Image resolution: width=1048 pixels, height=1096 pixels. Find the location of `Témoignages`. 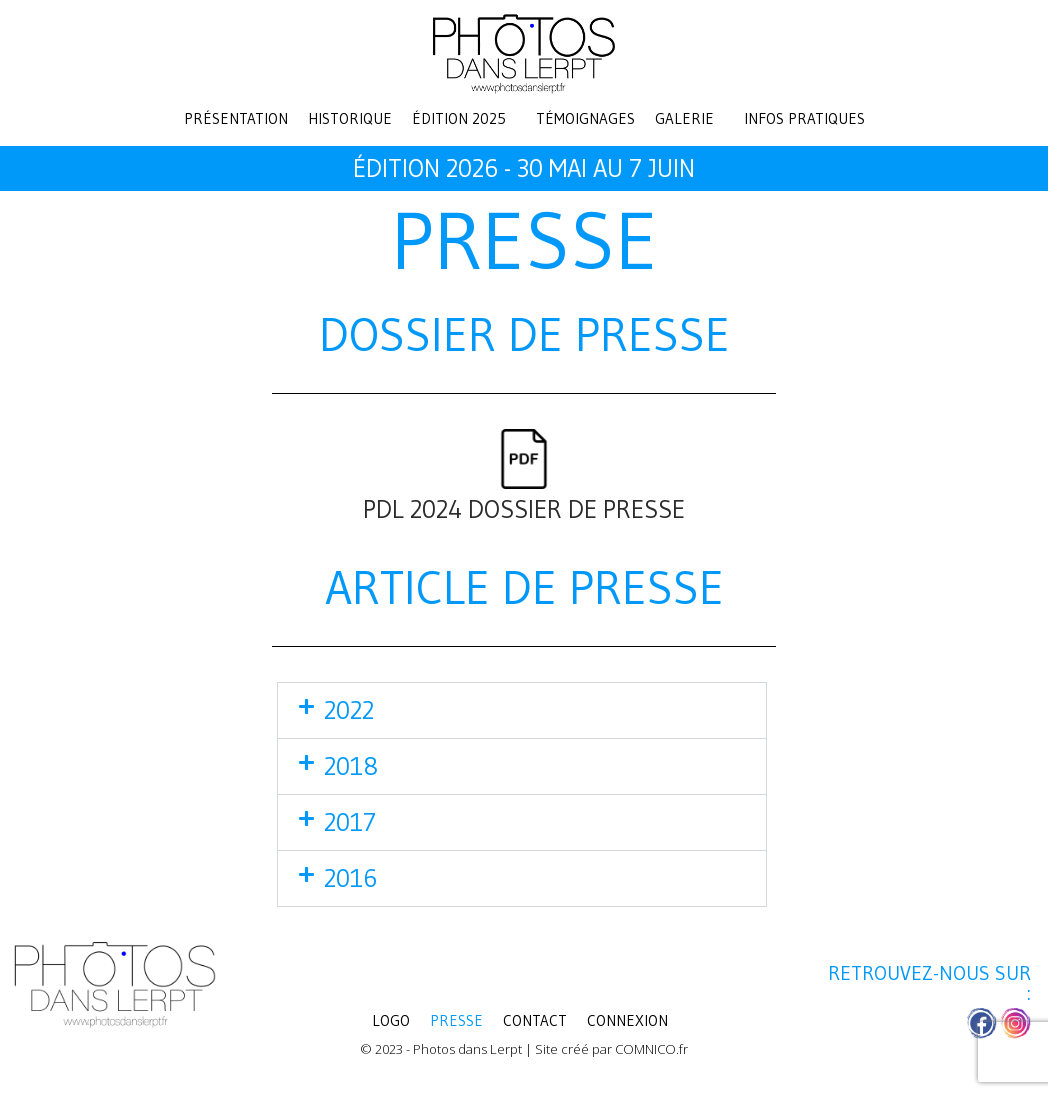

Témoignages is located at coordinates (585, 118).